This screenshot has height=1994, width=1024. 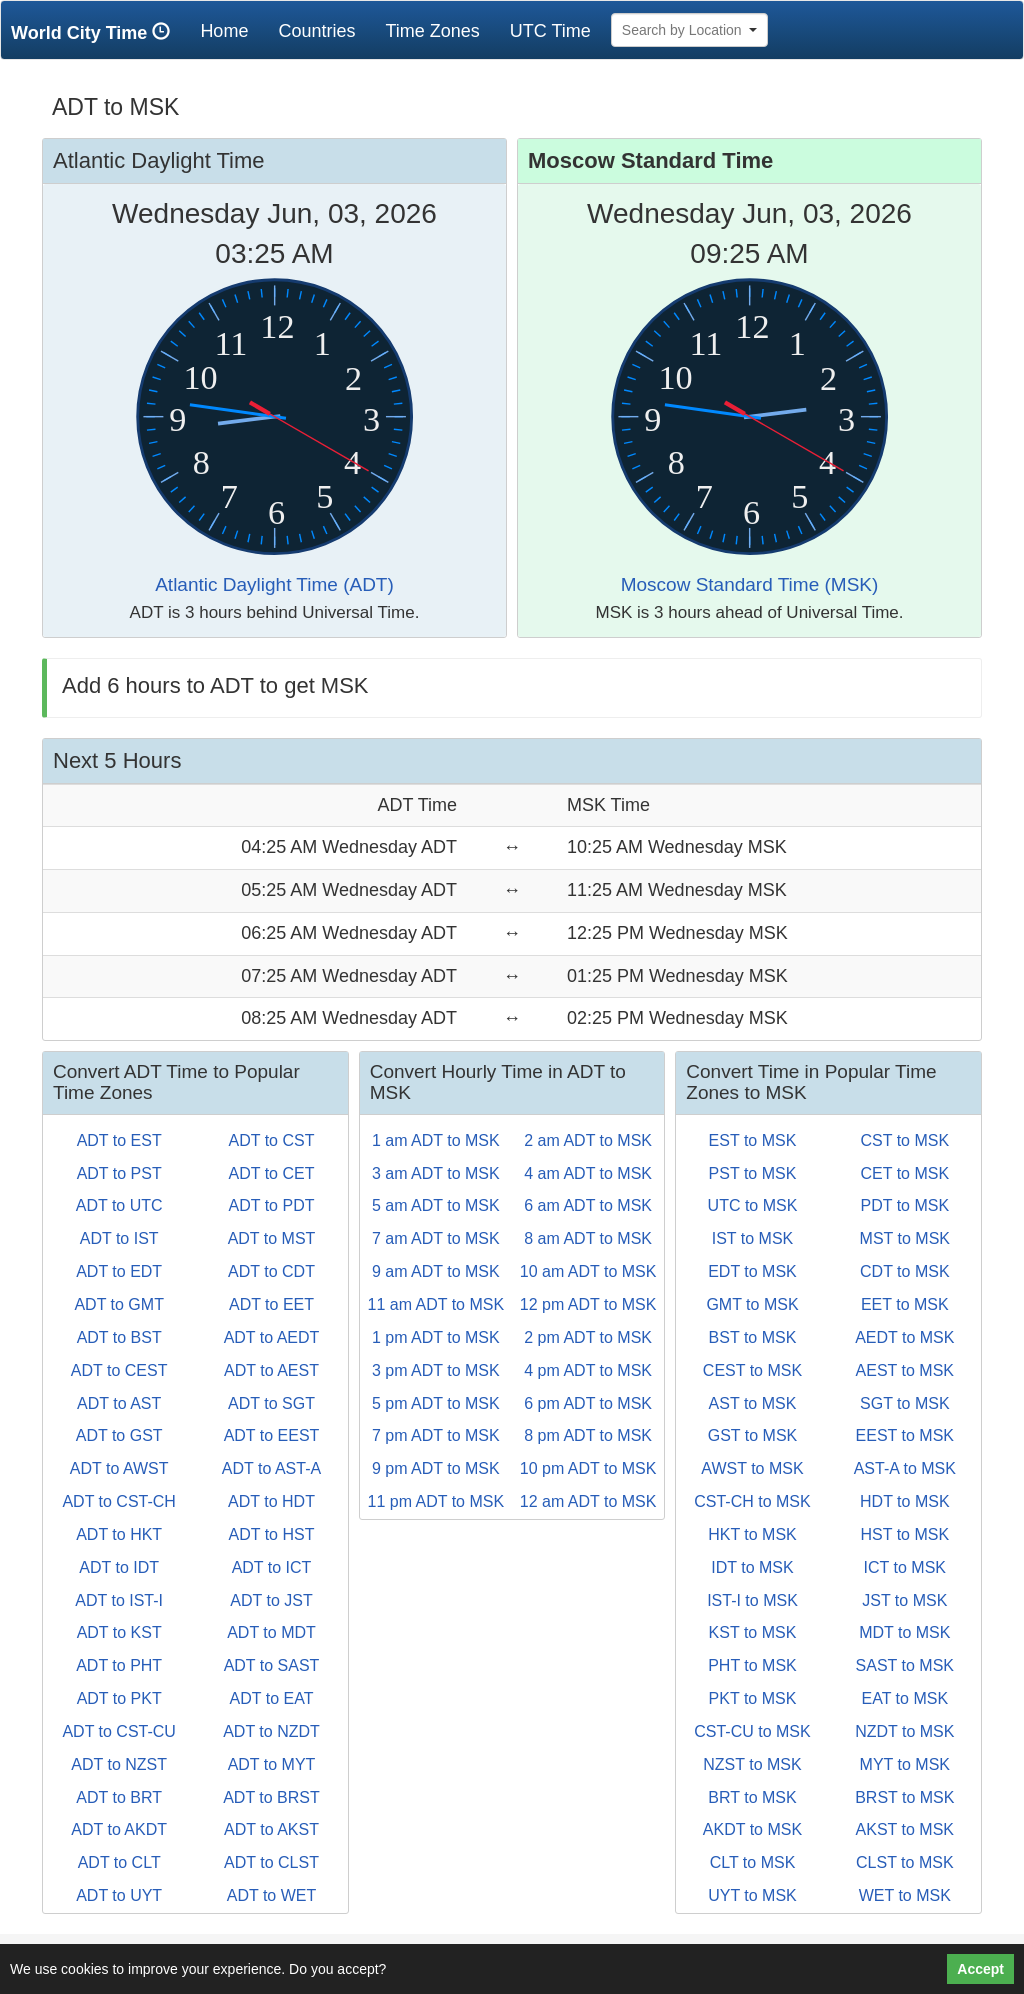 I want to click on 5 am ADT to MSK, so click(x=436, y=1205).